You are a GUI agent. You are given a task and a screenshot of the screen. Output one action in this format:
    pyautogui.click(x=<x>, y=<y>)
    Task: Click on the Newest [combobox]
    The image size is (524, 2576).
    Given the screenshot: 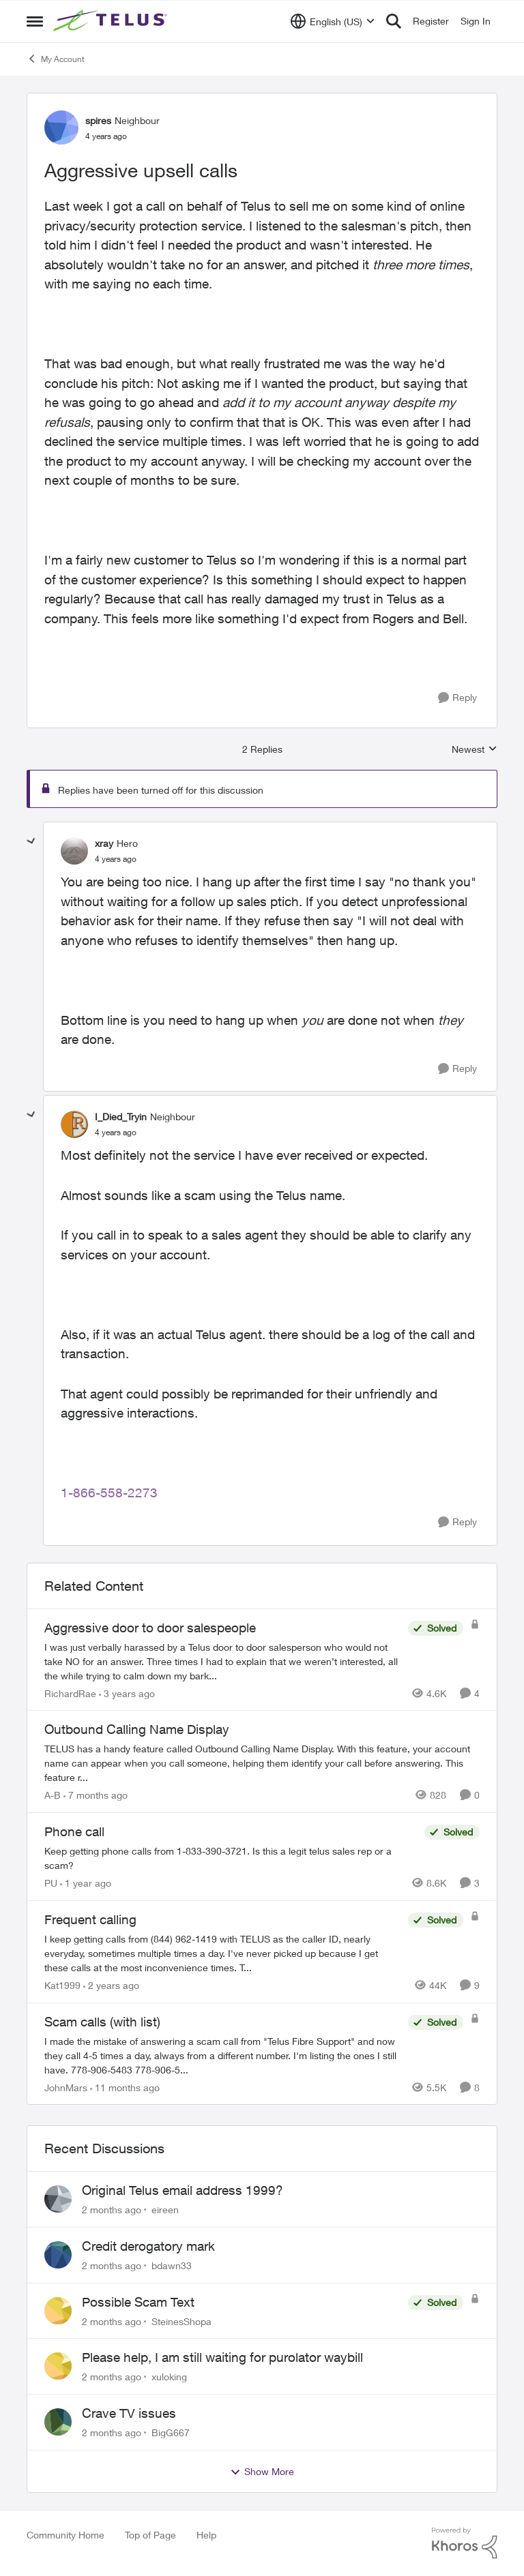 What is the action you would take?
    pyautogui.click(x=474, y=749)
    